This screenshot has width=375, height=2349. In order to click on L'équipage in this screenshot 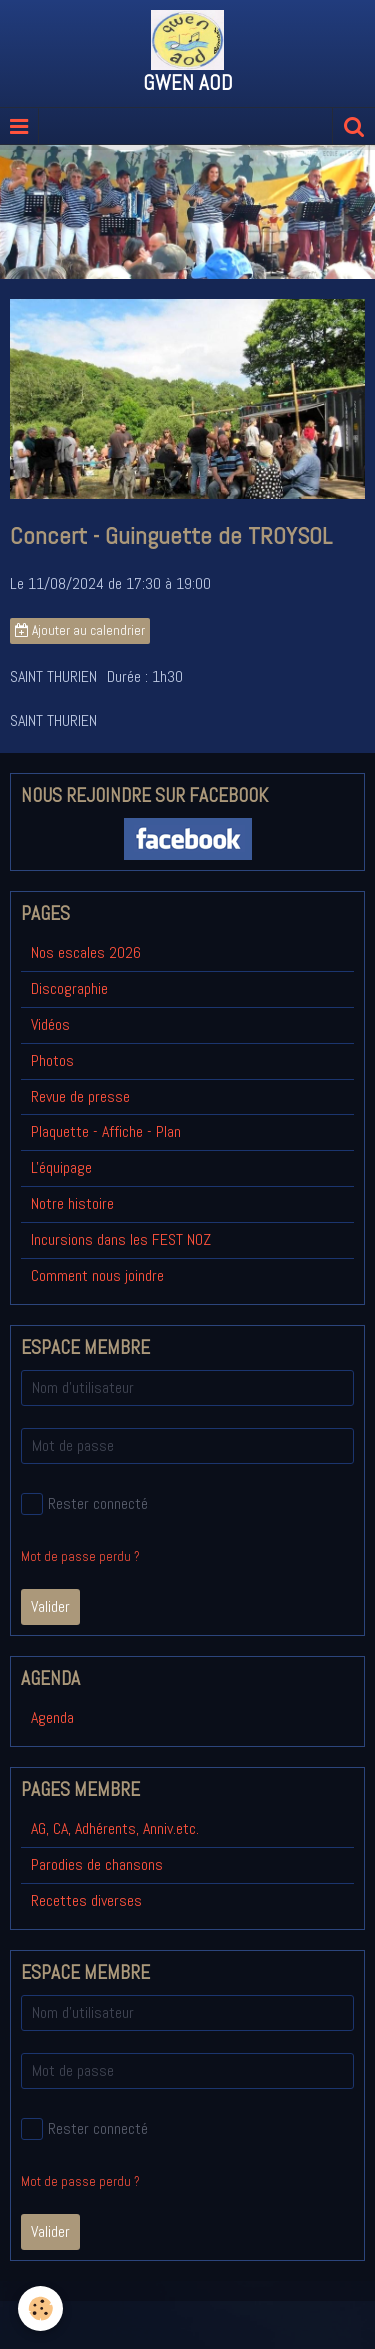, I will do `click(61, 1167)`.